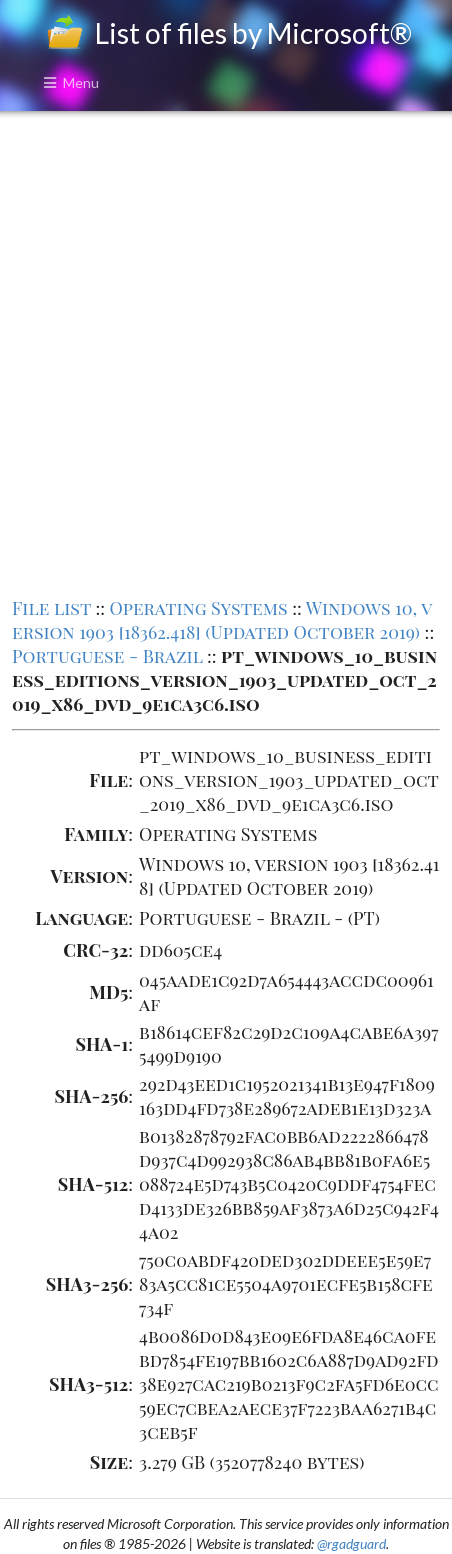 This screenshot has width=452, height=1554. I want to click on [Advertisement], so click(226, 352).